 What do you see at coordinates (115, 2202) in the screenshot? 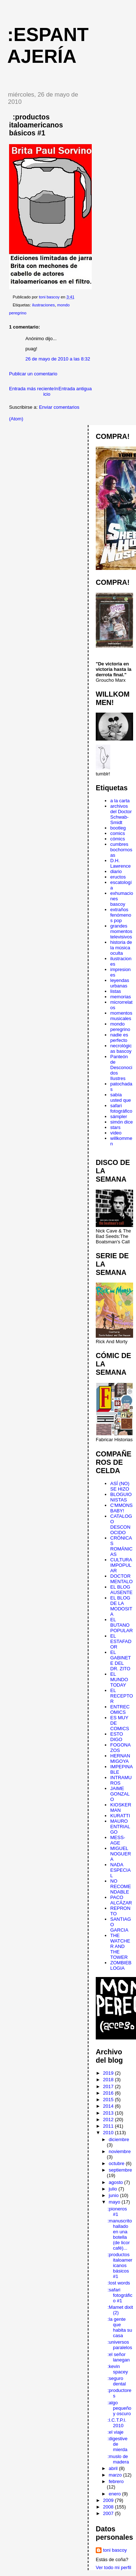
I see `mayo` at bounding box center [115, 2202].